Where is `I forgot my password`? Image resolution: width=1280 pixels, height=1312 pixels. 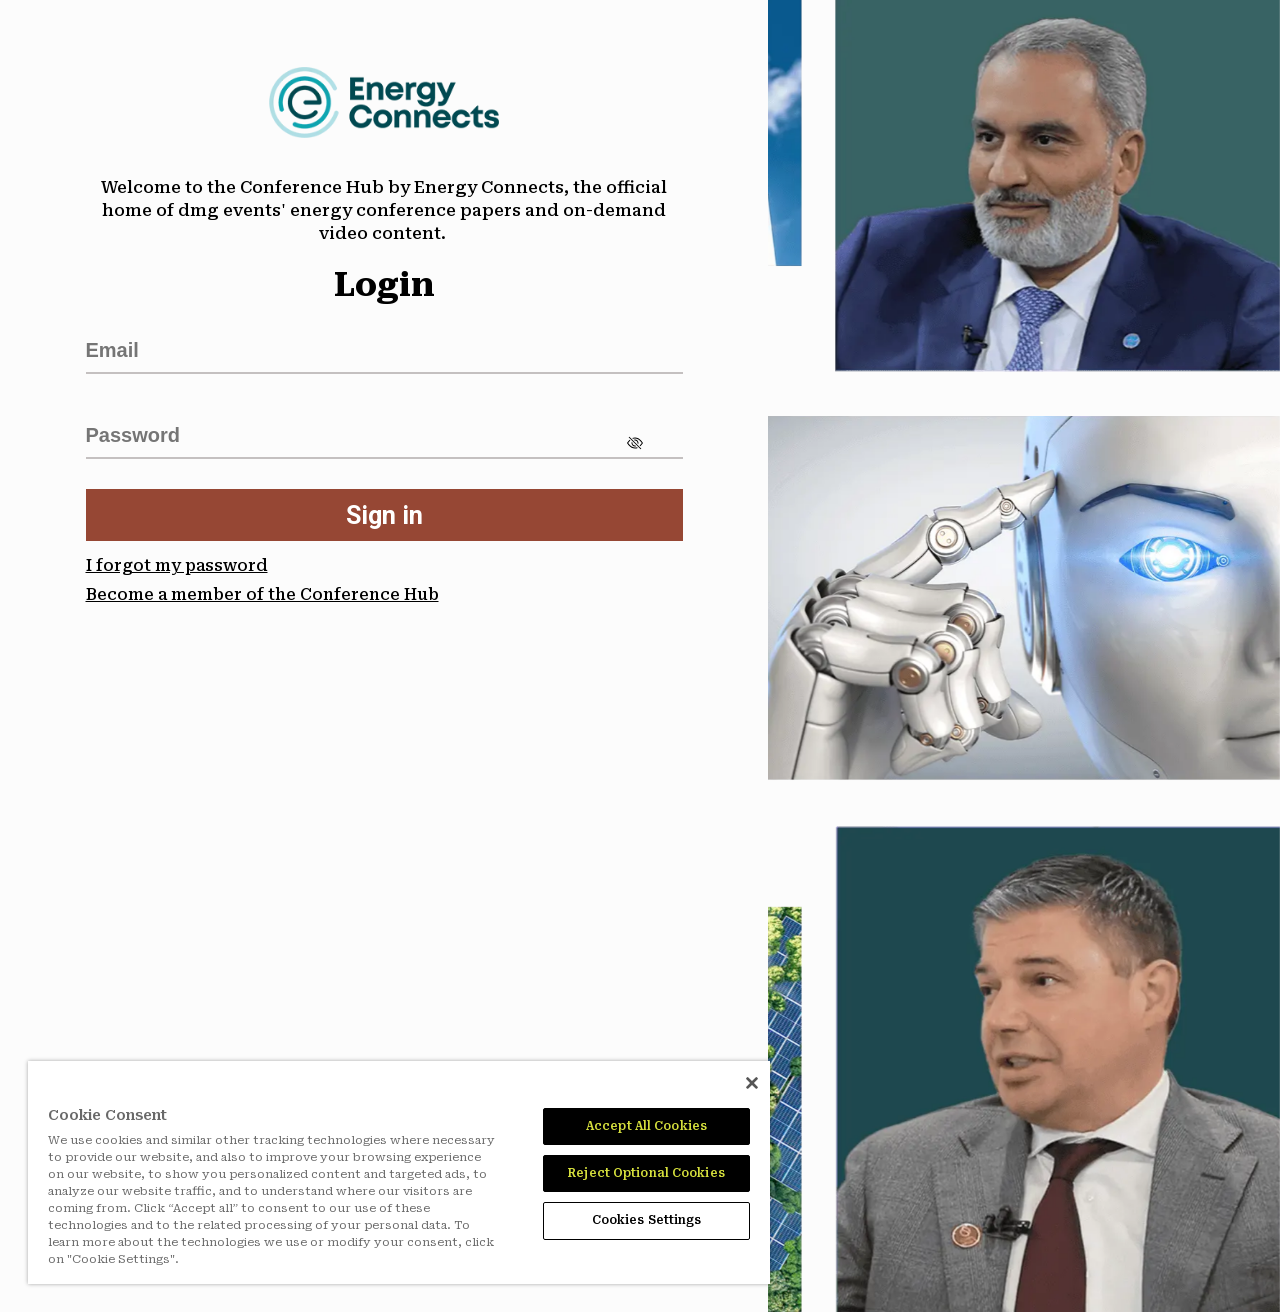 I forgot my password is located at coordinates (177, 565).